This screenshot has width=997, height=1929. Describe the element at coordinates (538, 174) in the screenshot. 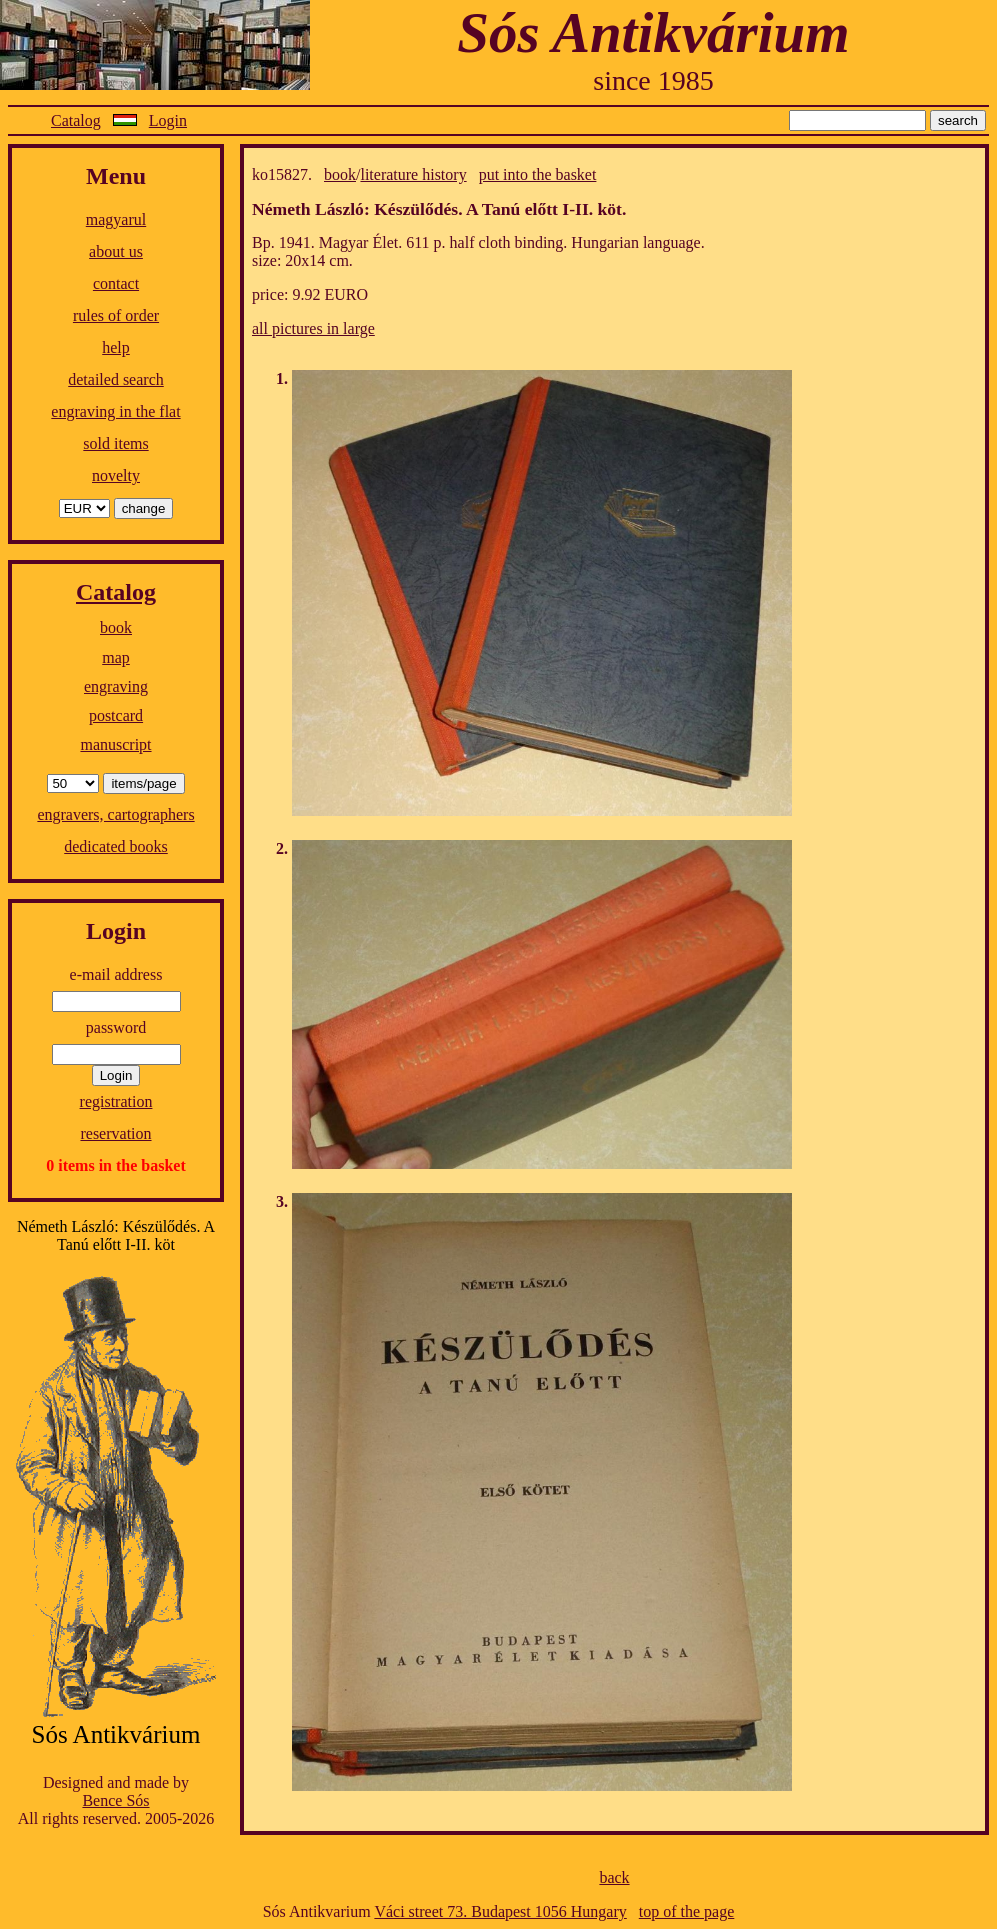

I see `put into the basket` at that location.